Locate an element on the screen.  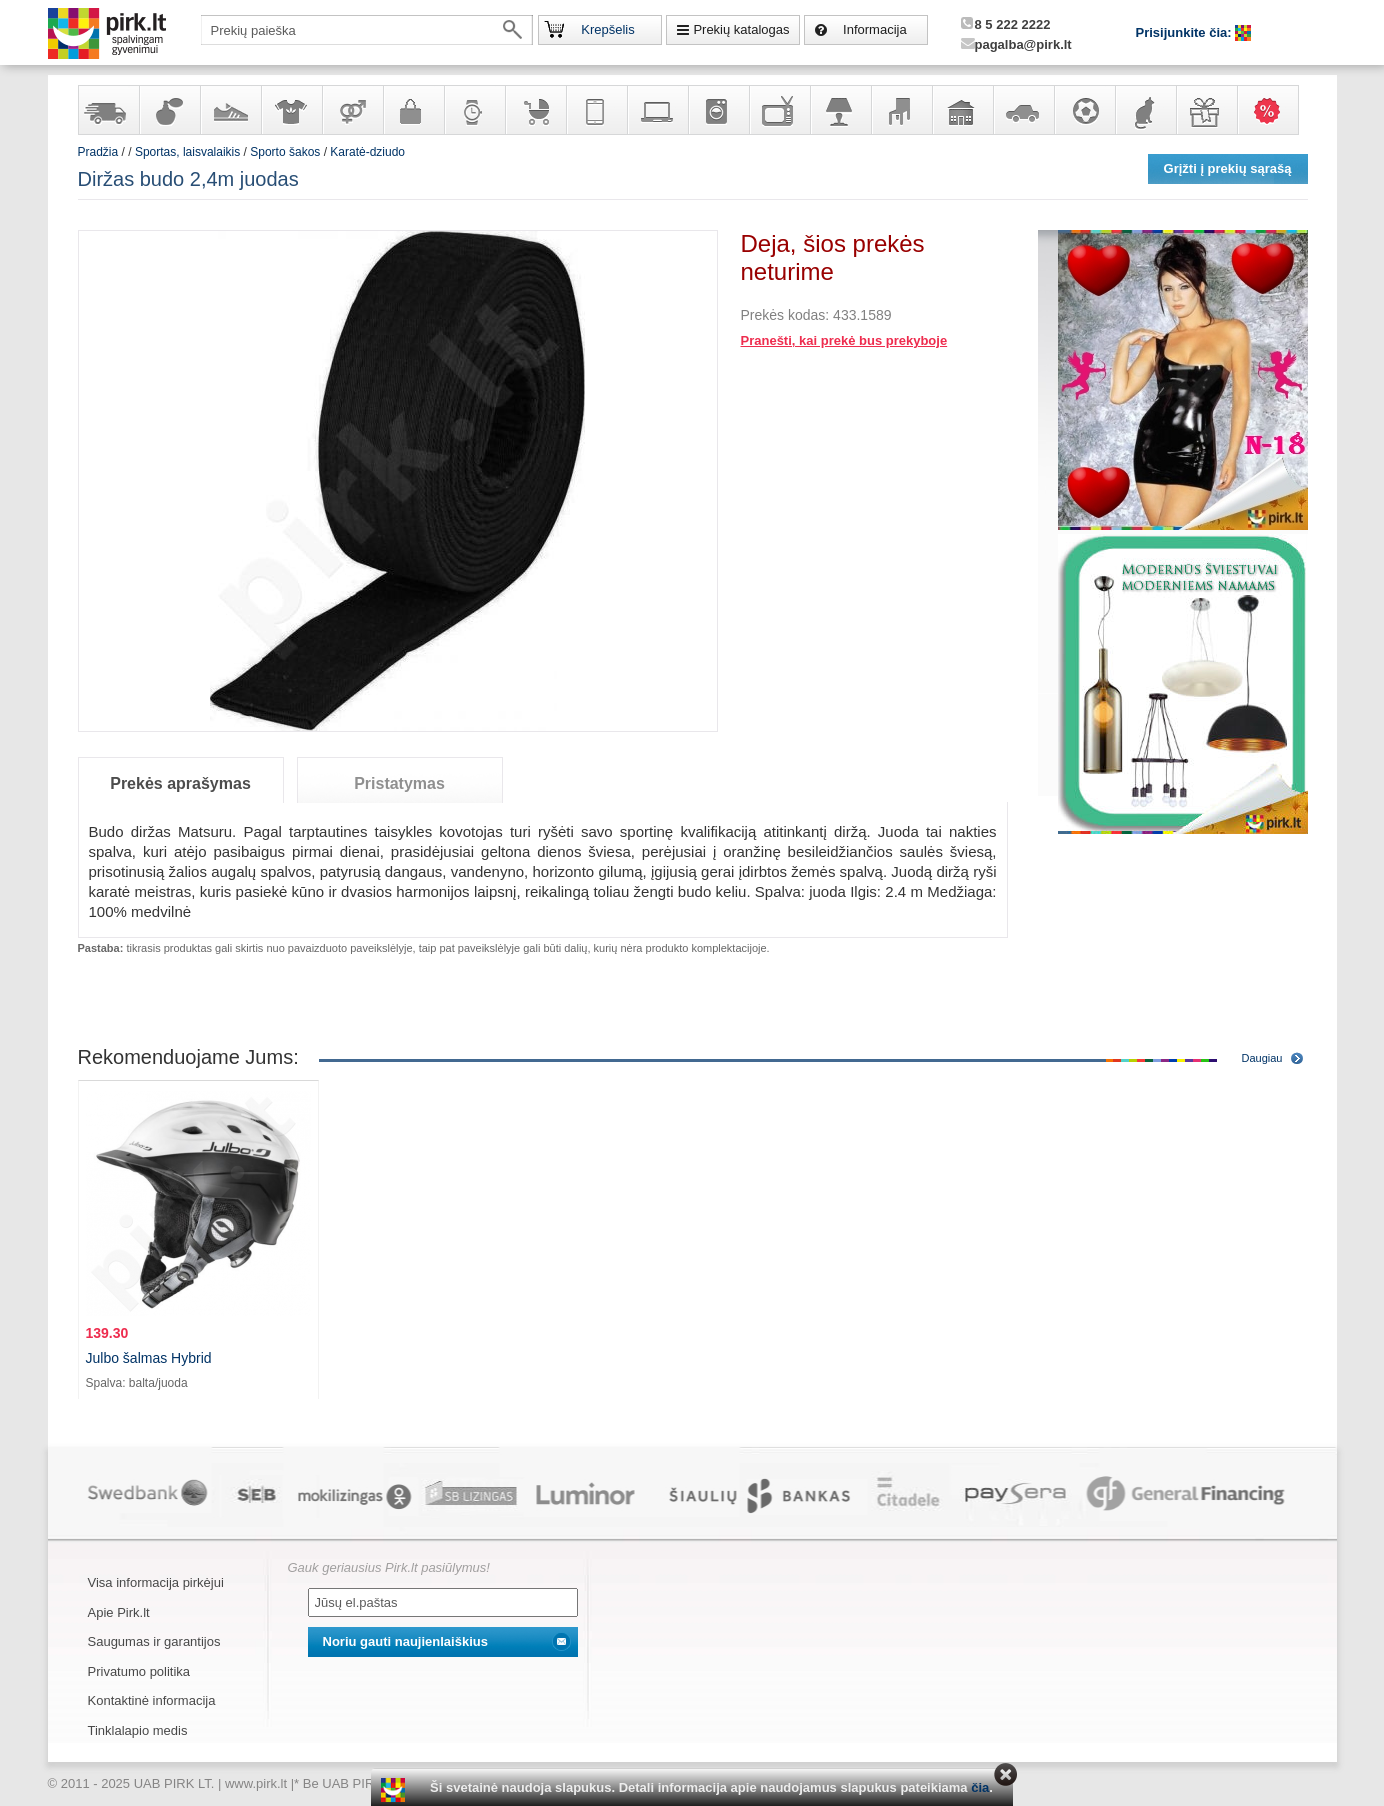
Telekomunikacija, navigacija ir ryšio priemonės is located at coordinates (596, 110).